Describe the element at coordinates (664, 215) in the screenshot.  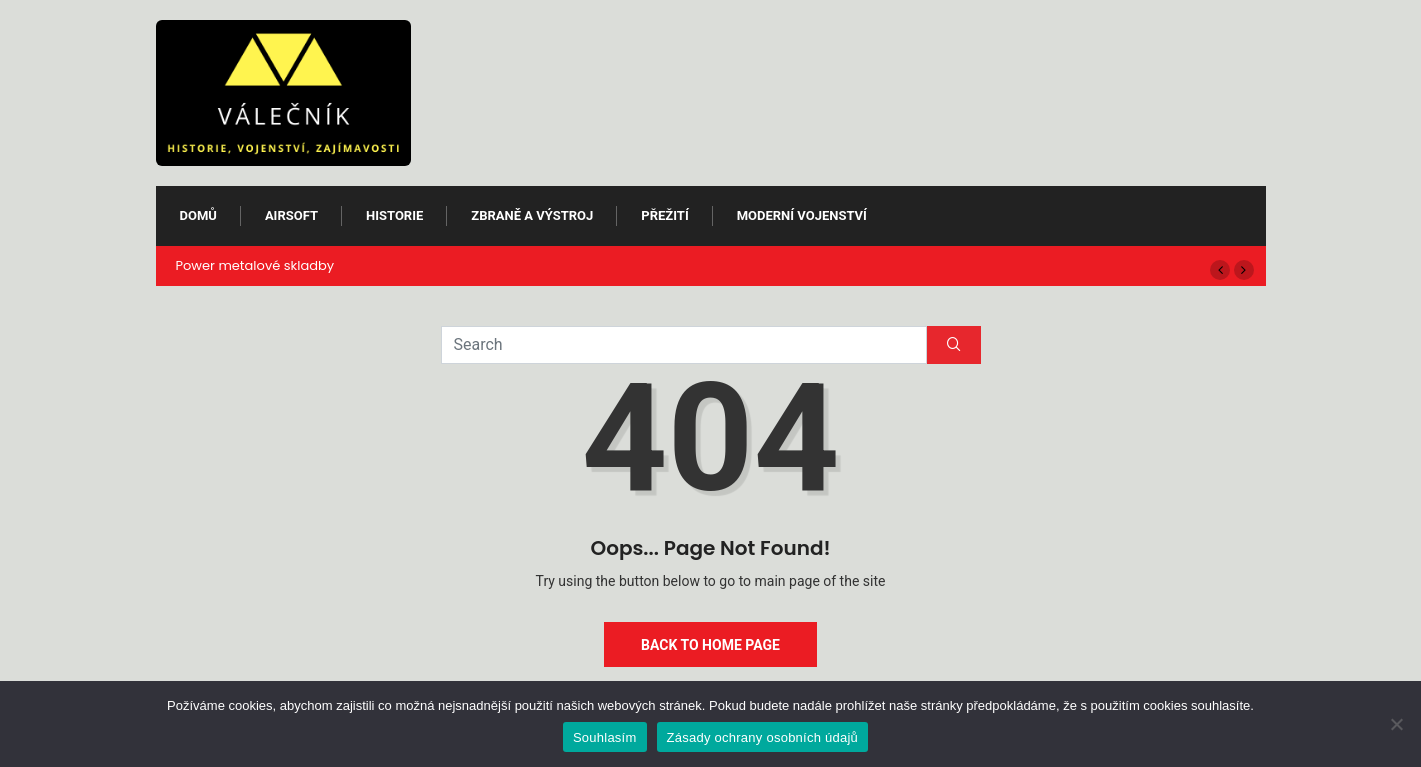
I see `Přežití` at that location.